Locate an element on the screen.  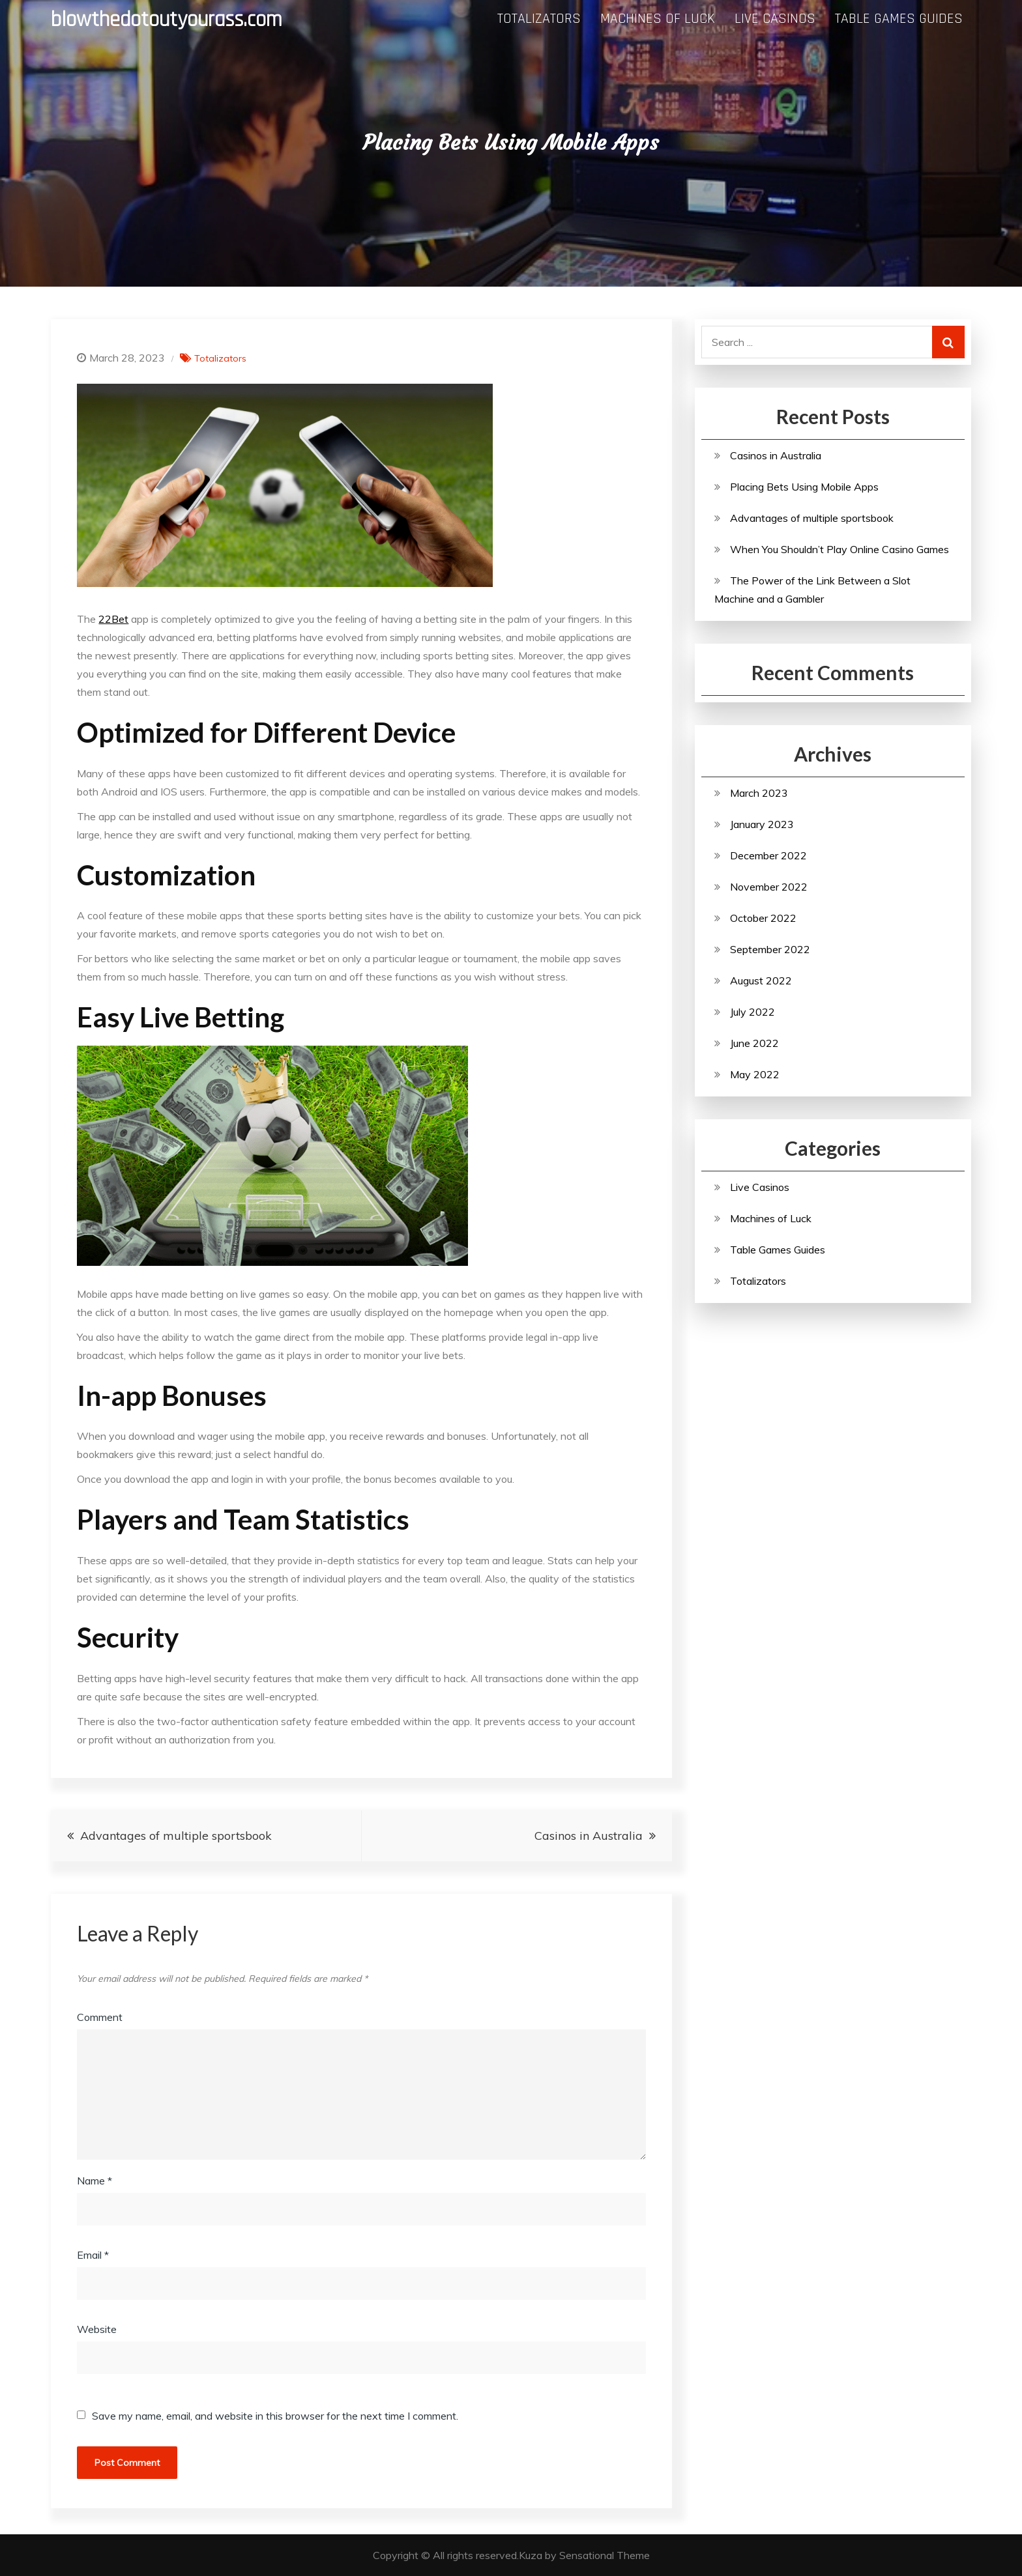
22Bet is located at coordinates (113, 618).